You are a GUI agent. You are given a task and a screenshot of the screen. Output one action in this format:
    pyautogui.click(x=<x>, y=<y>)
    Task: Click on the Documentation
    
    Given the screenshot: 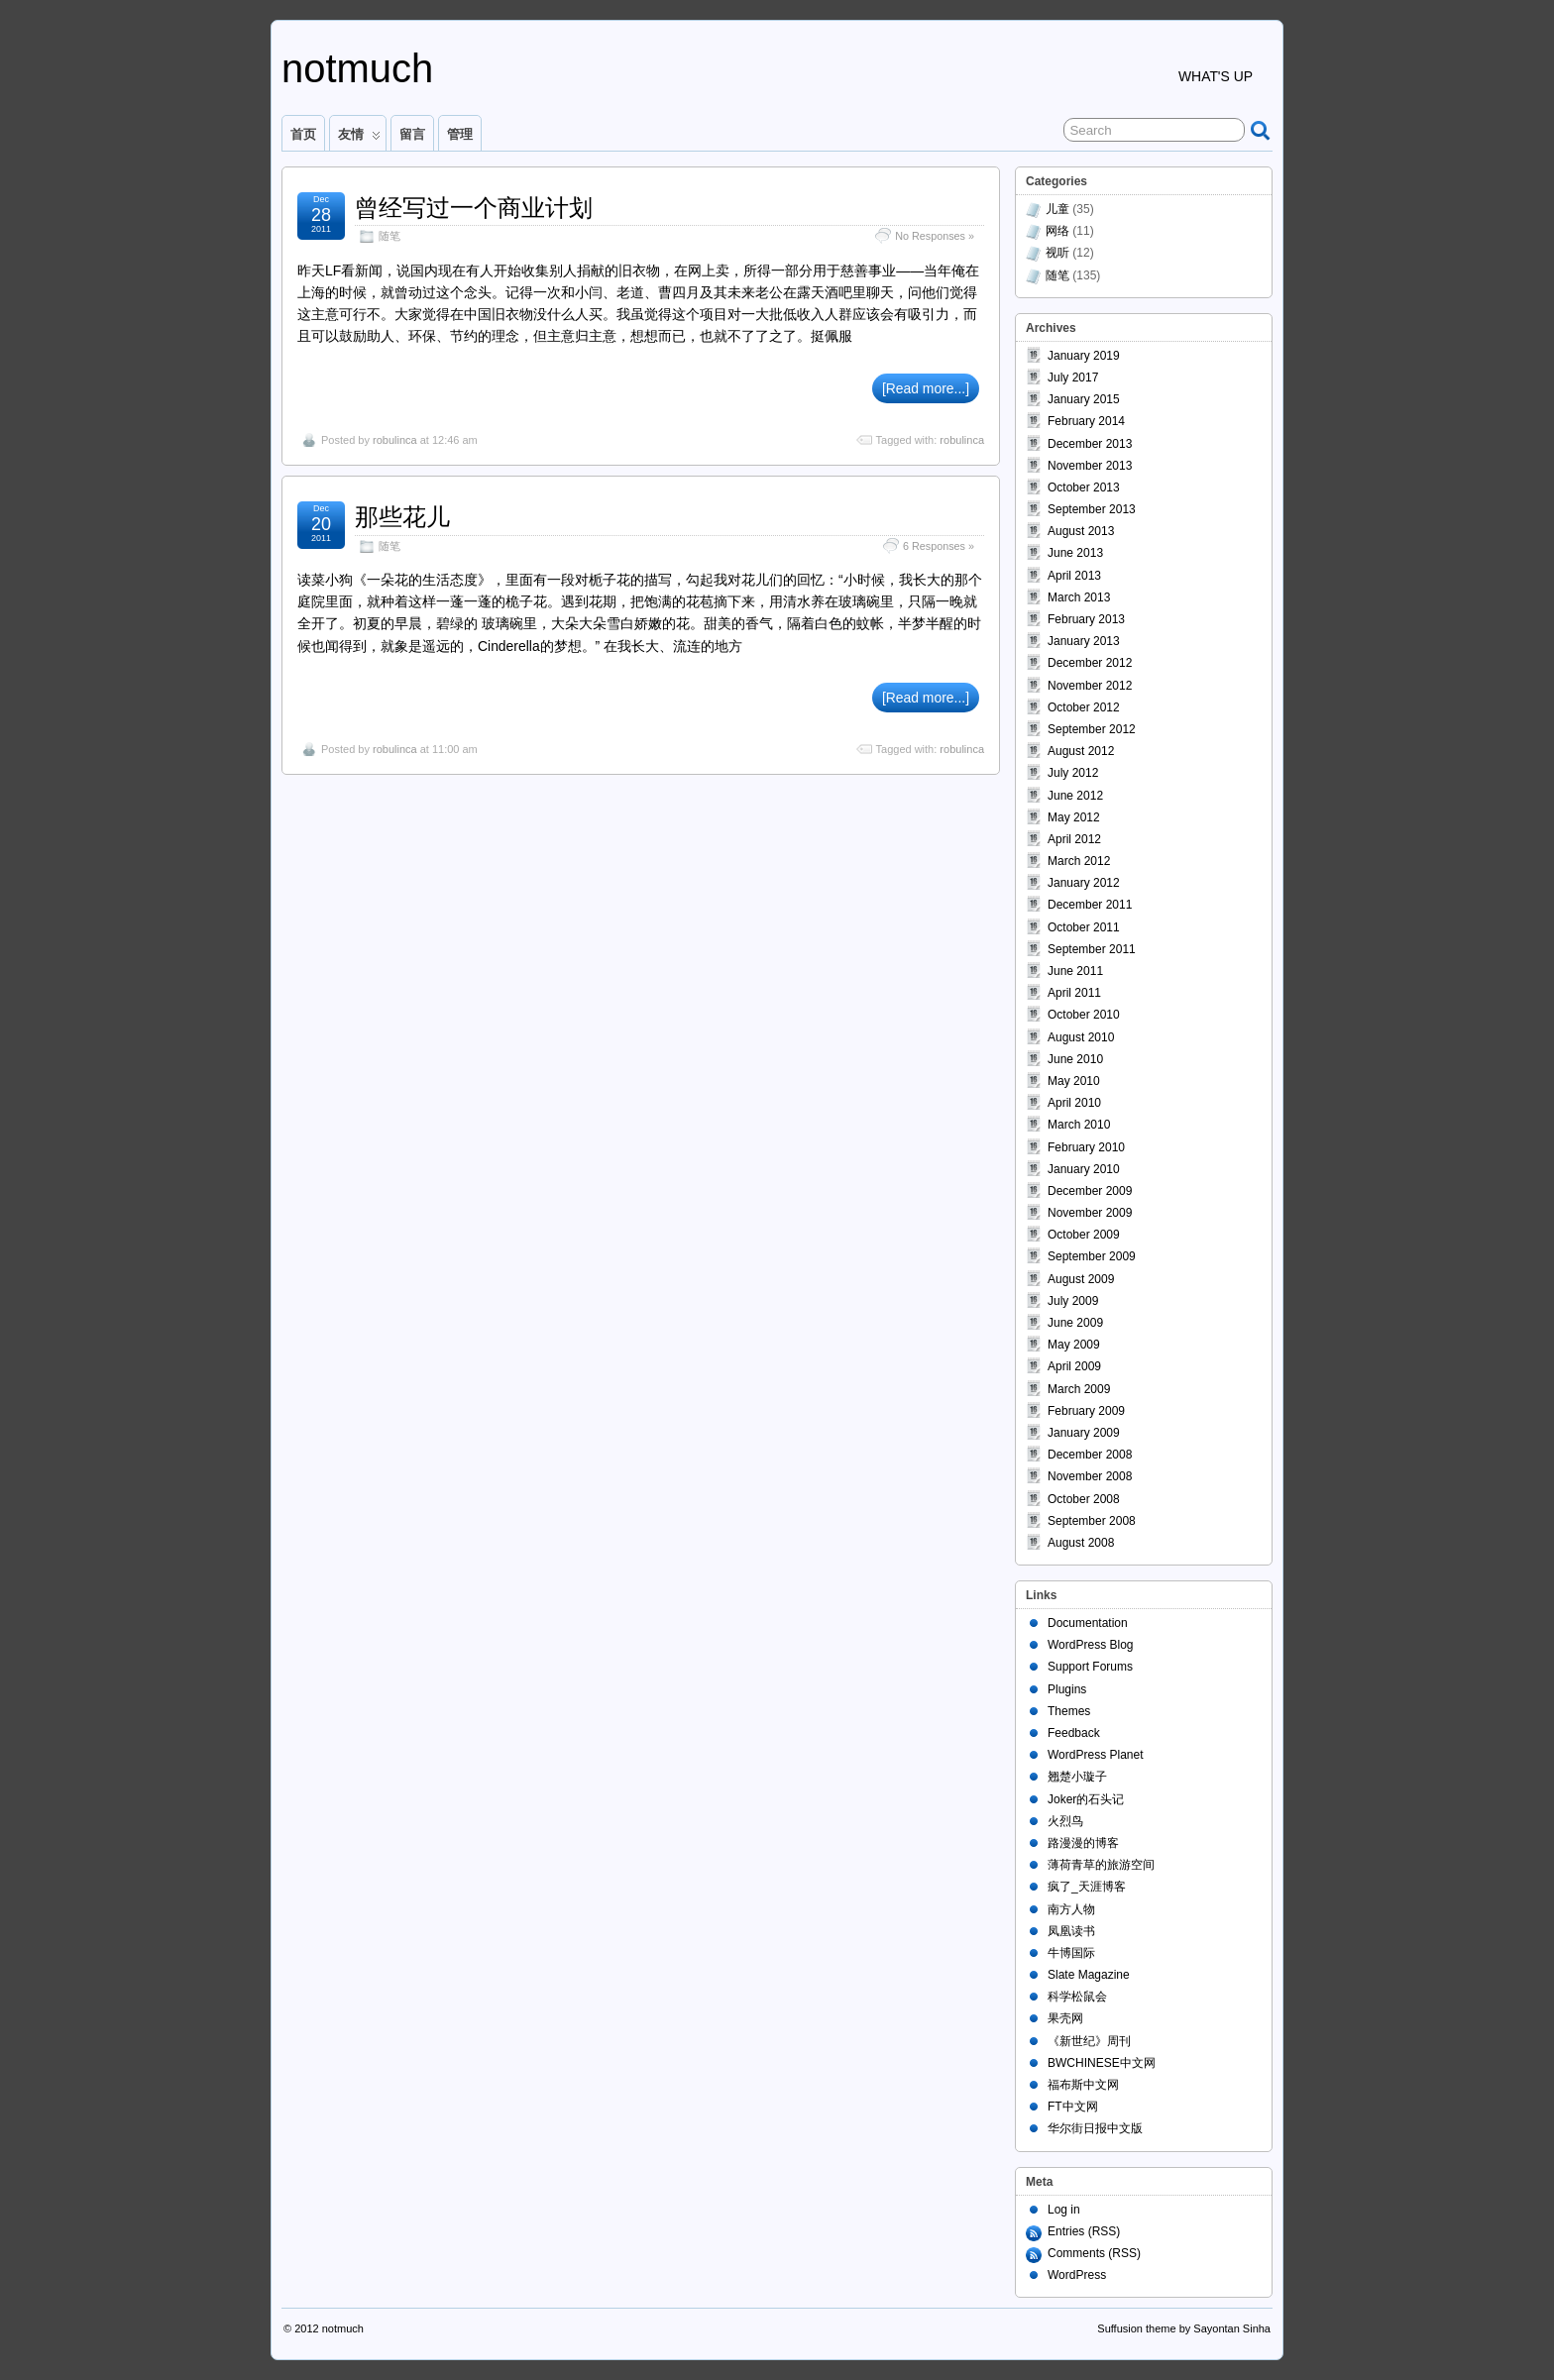 What is the action you would take?
    pyautogui.click(x=1088, y=1623)
    